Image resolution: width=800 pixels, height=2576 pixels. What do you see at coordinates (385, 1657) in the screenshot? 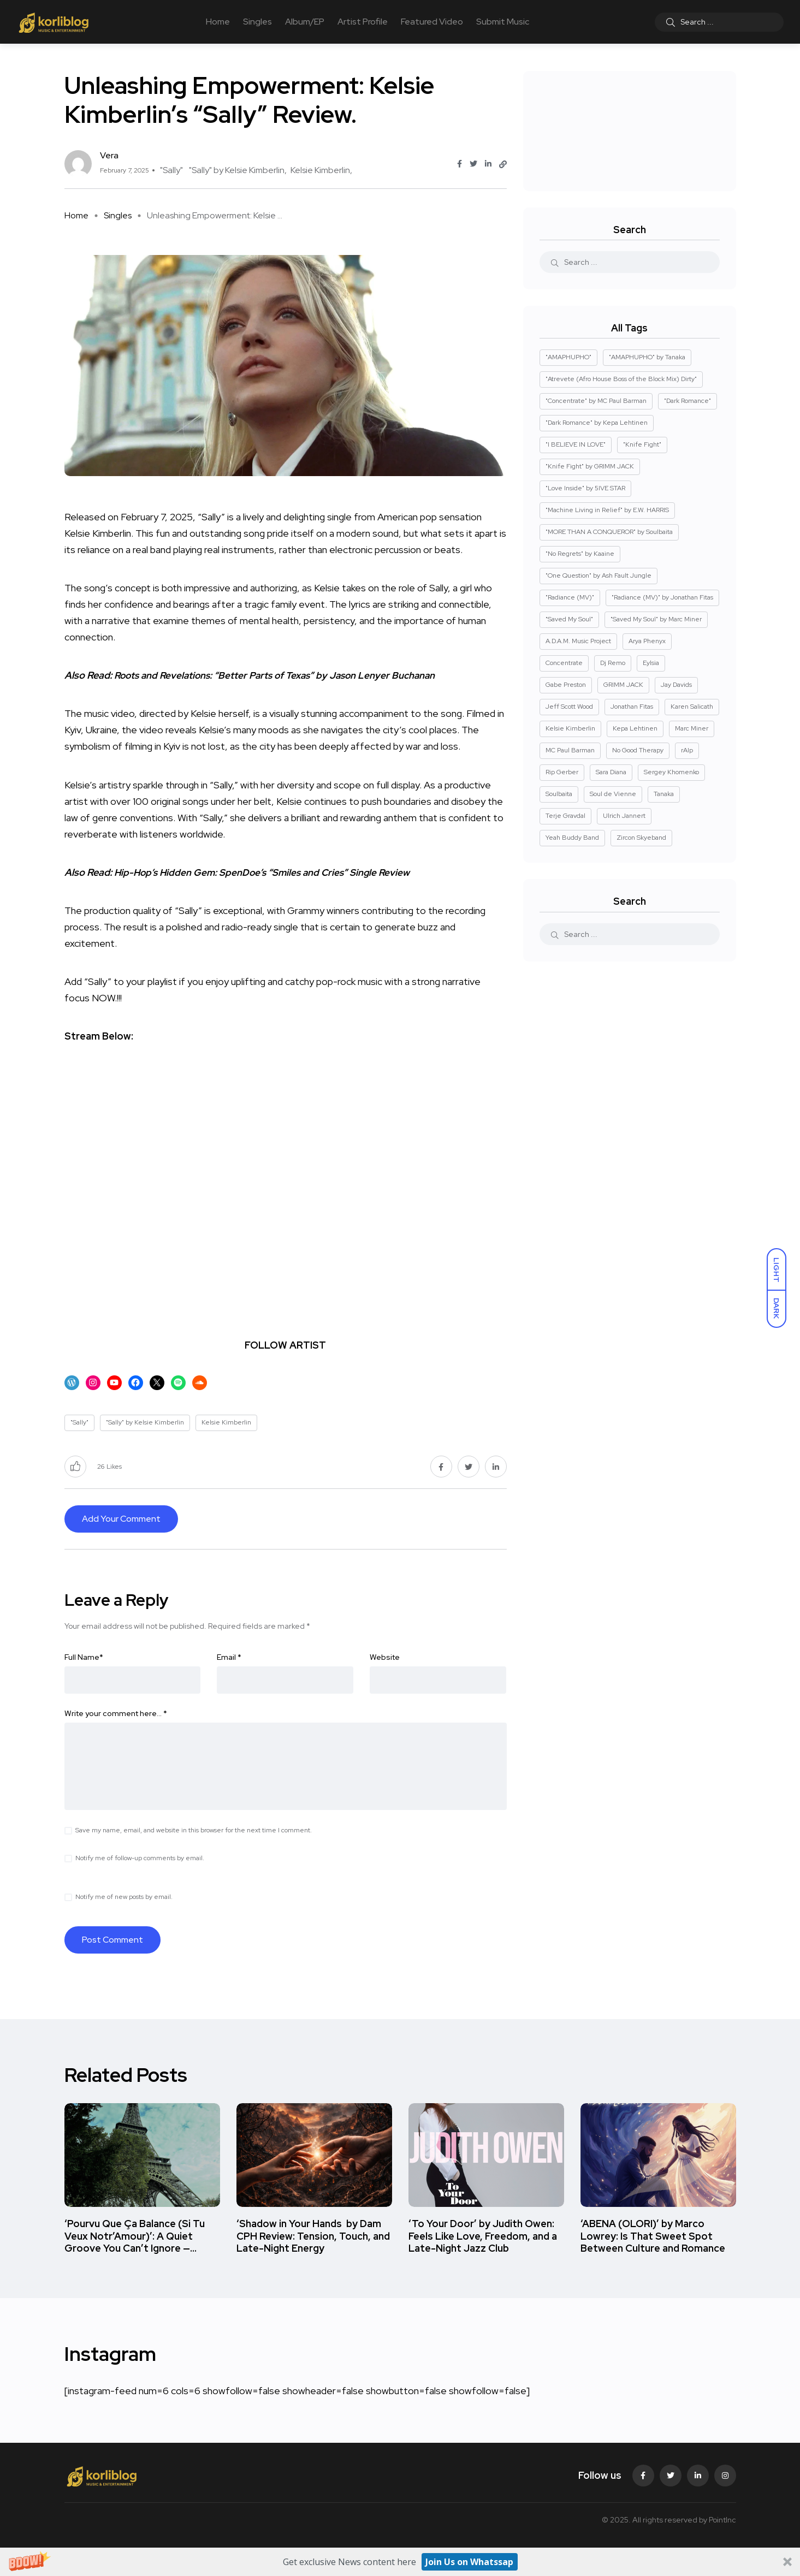
I see `Website` at bounding box center [385, 1657].